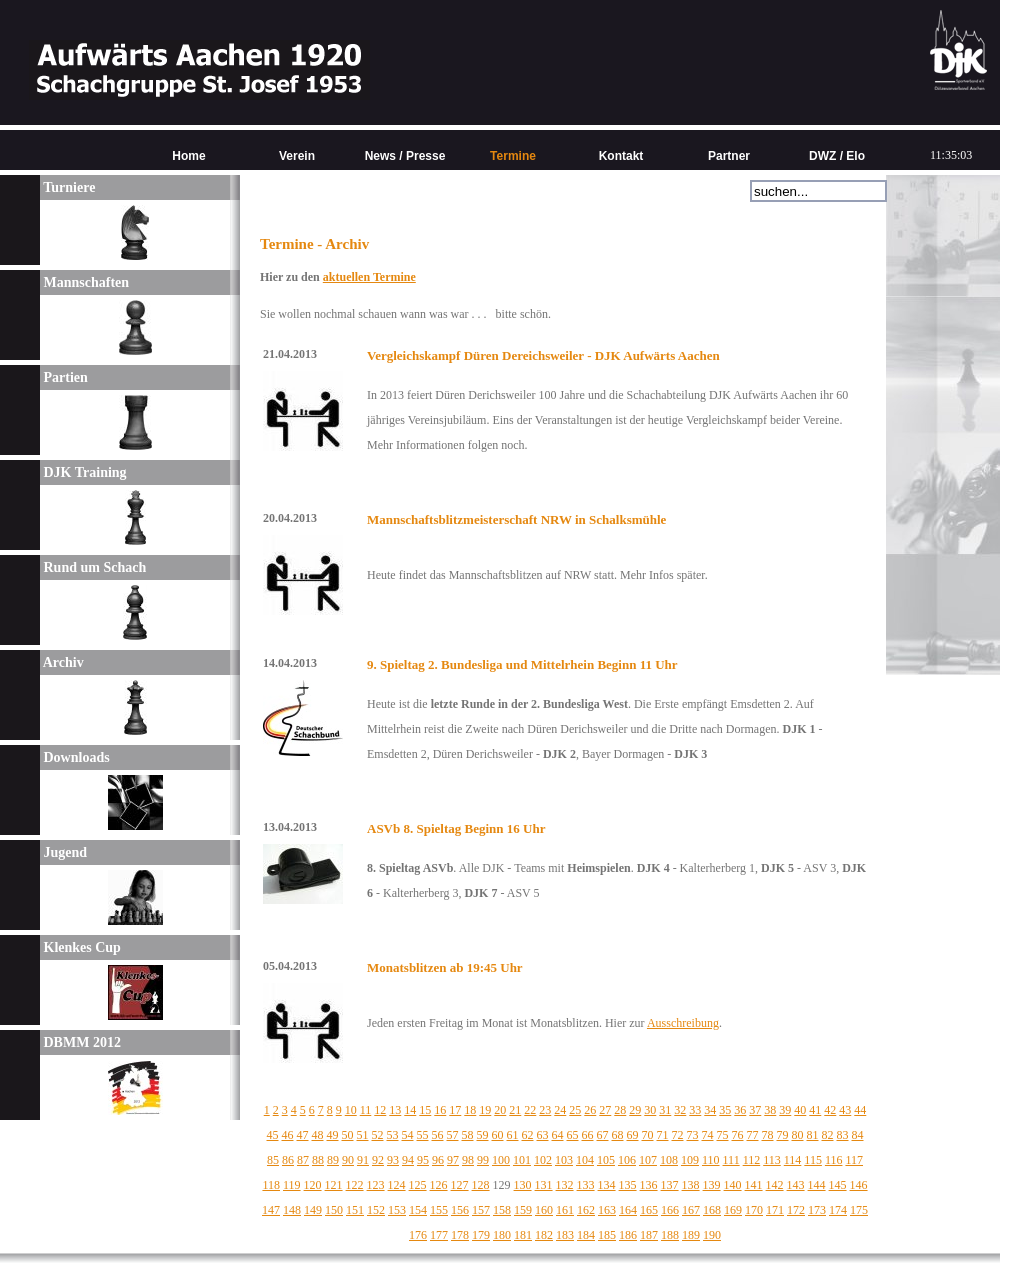 The image size is (1030, 1266). What do you see at coordinates (565, 1235) in the screenshot?
I see `183` at bounding box center [565, 1235].